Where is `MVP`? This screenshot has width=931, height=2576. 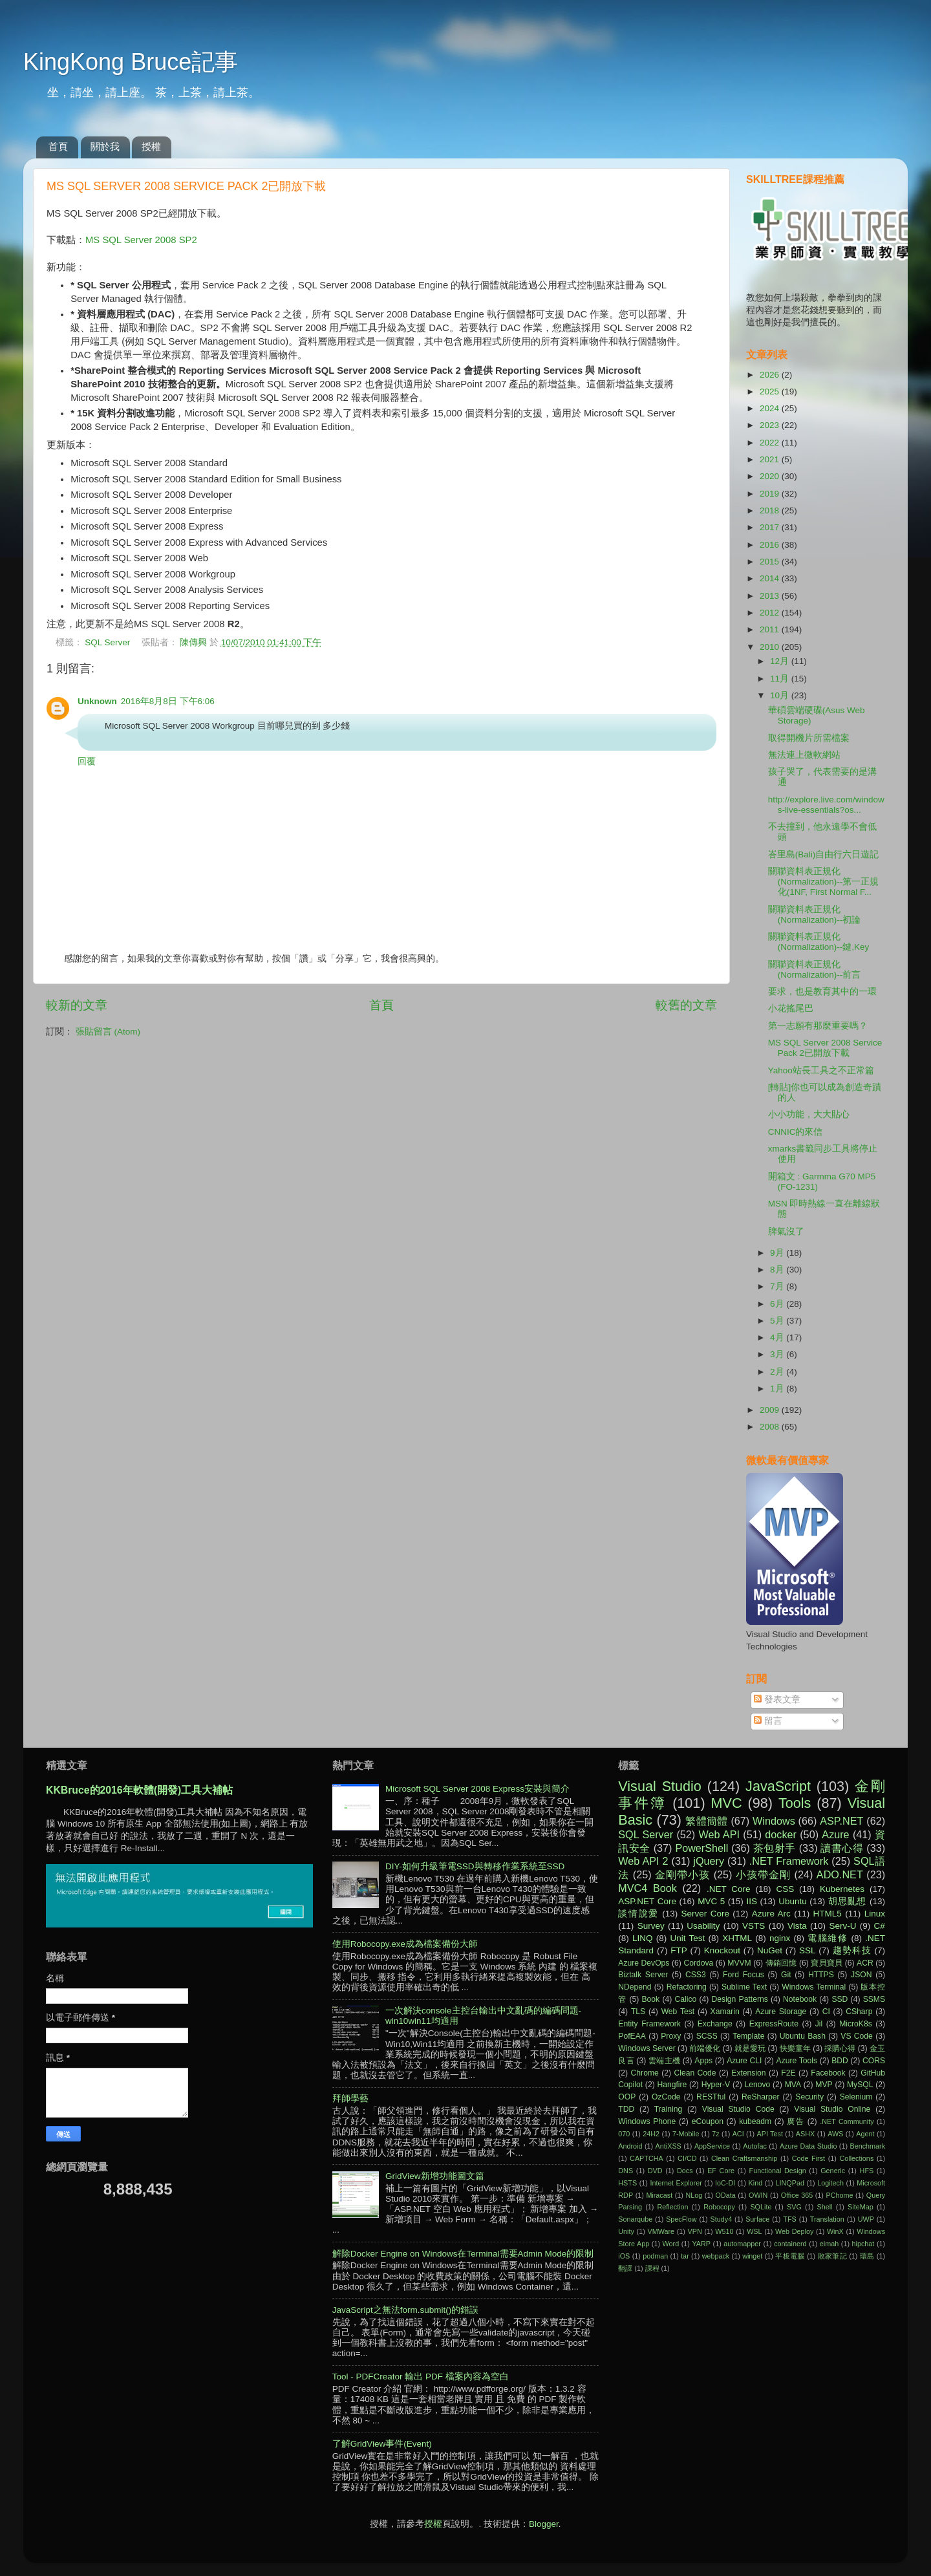
MVP is located at coordinates (823, 2084).